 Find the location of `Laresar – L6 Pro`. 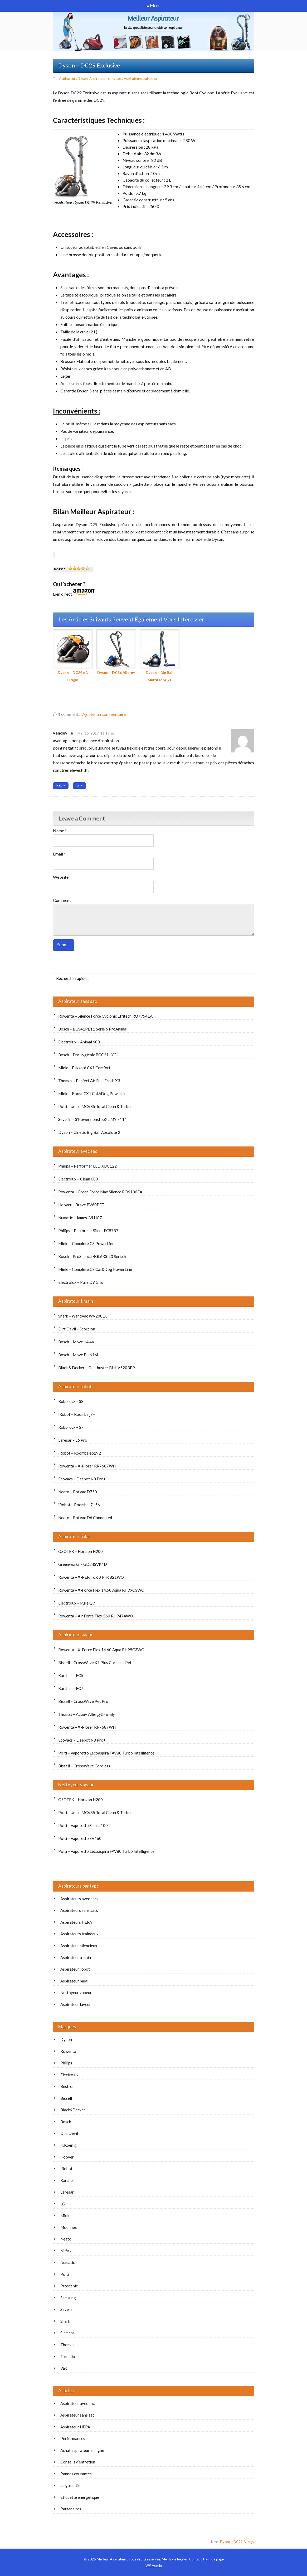

Laresar – L6 Pro is located at coordinates (72, 1440).